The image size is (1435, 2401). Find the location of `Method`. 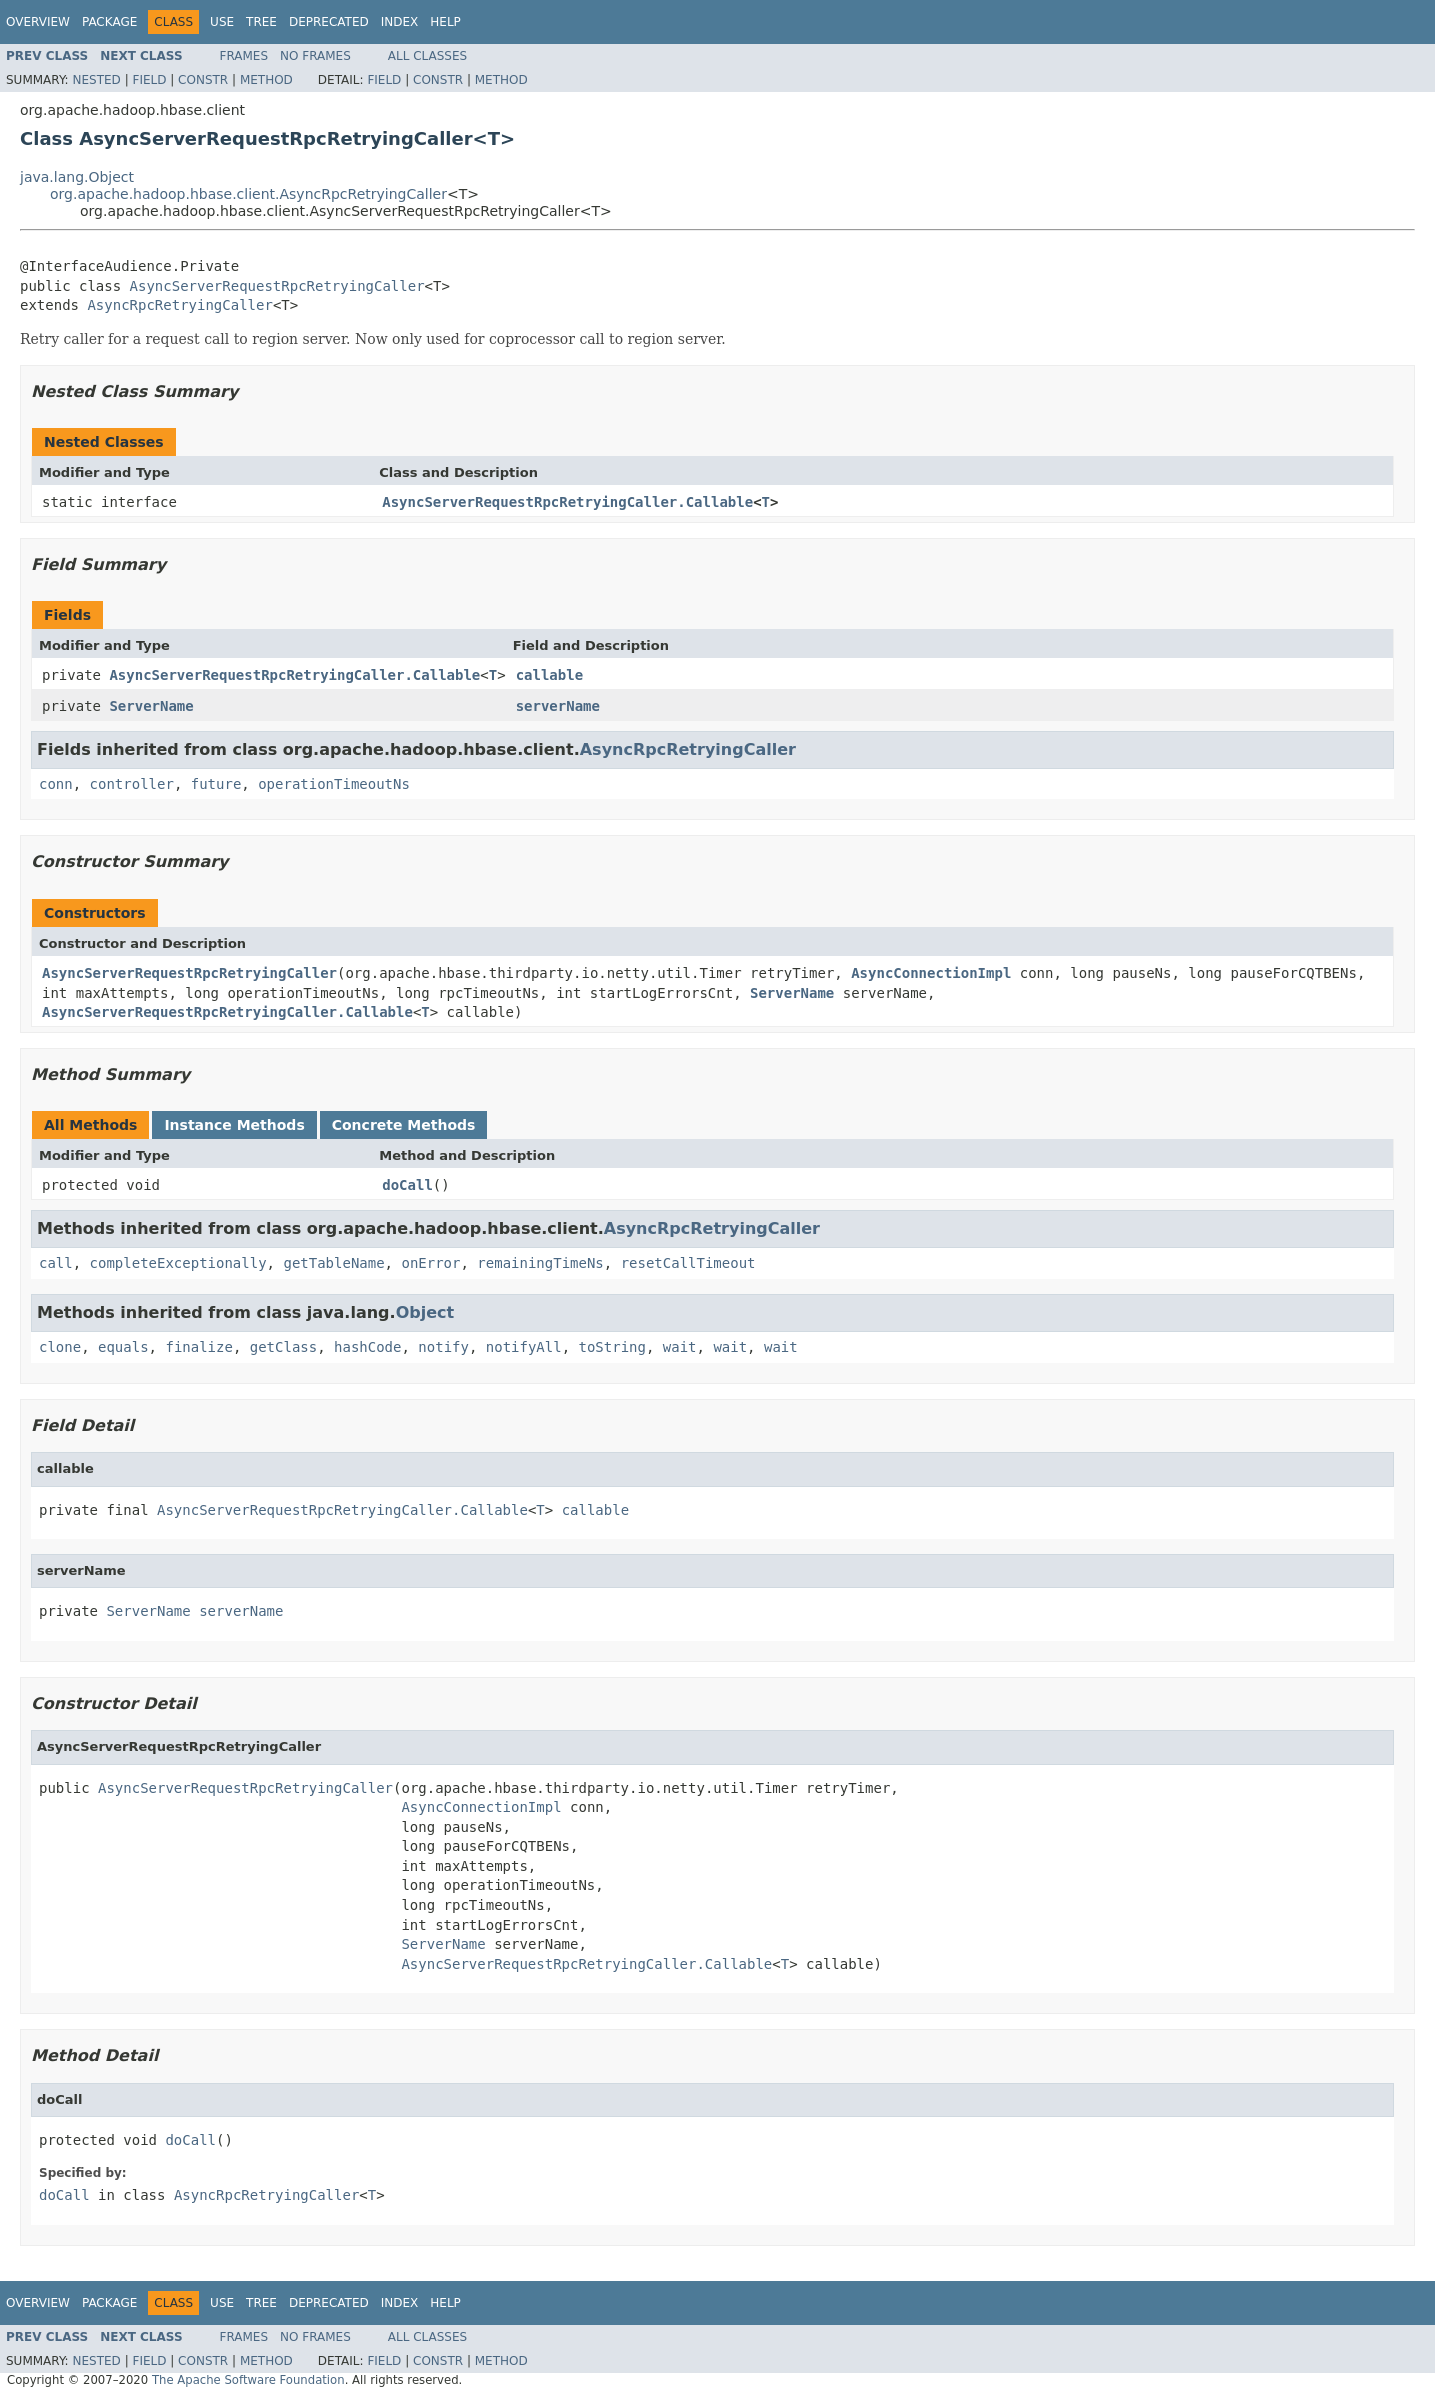

Method is located at coordinates (266, 80).